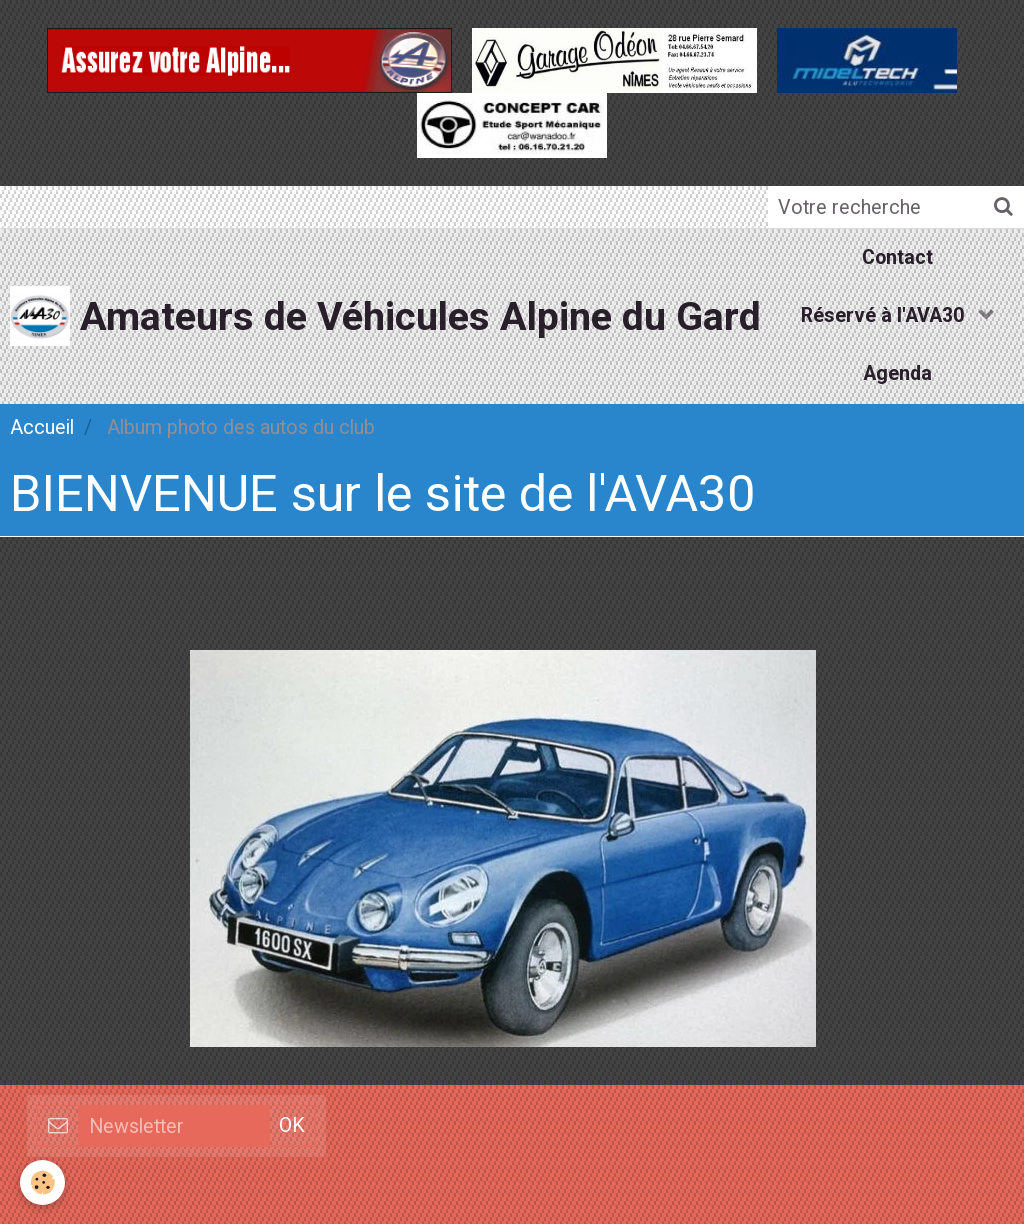 The image size is (1024, 1224). Describe the element at coordinates (897, 257) in the screenshot. I see `Contact` at that location.